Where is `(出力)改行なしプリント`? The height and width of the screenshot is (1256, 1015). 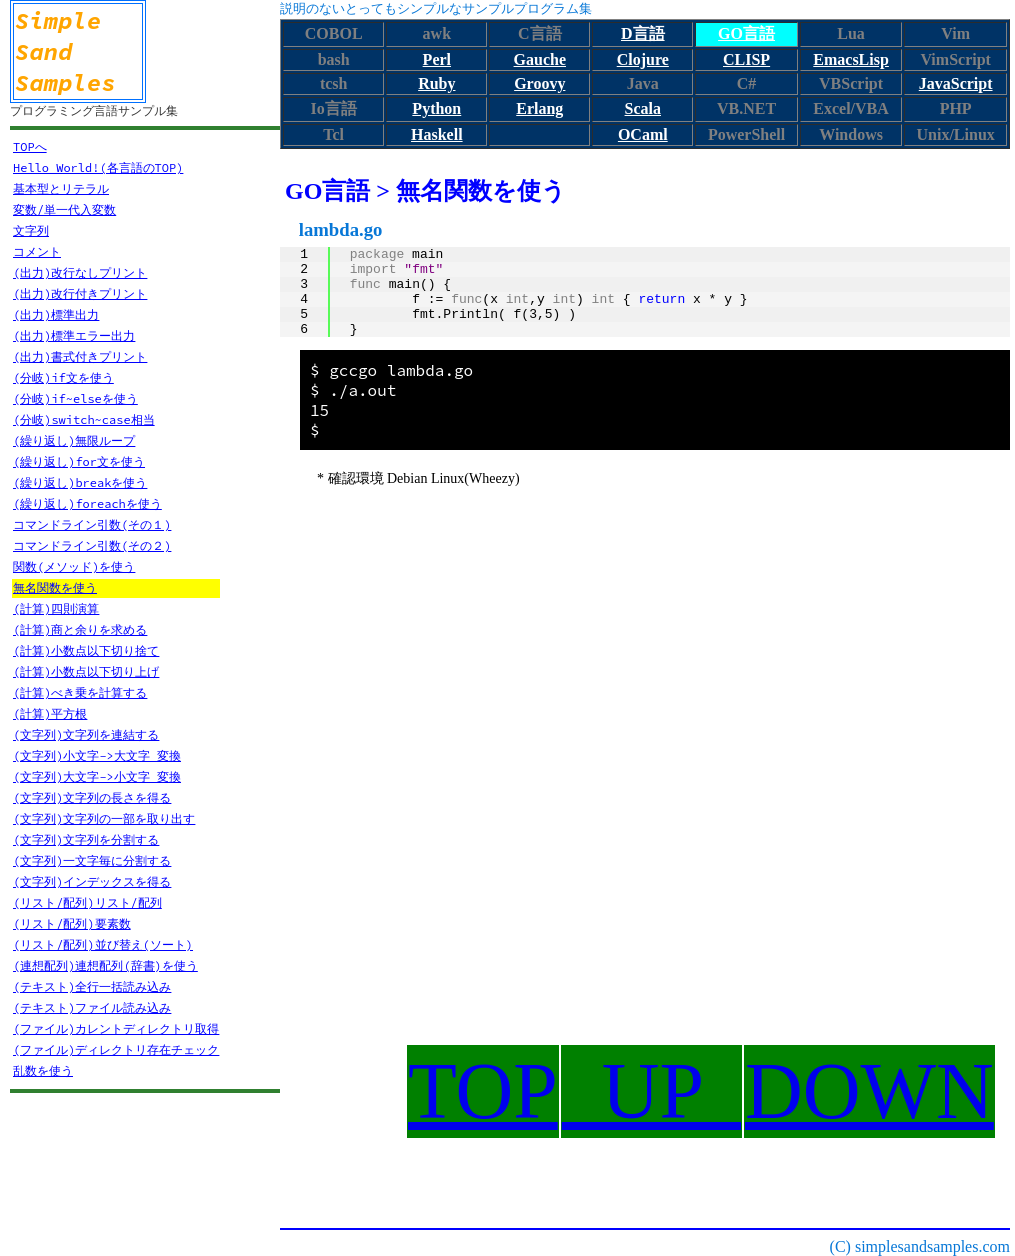
(出力)改行なしプリント is located at coordinates (80, 272).